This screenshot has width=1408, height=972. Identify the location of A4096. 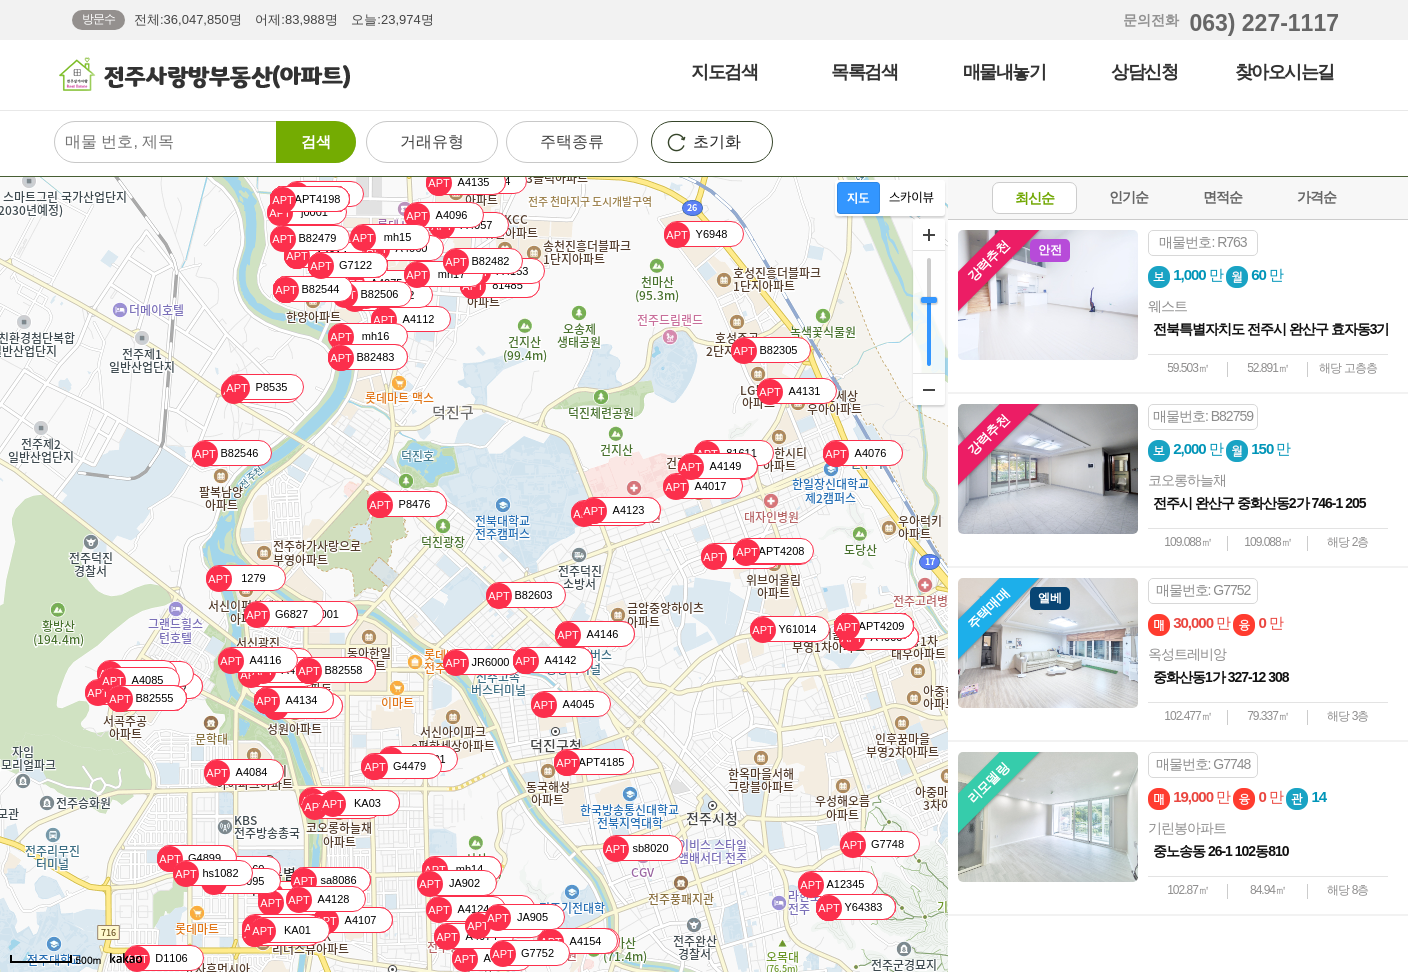
(435, 215).